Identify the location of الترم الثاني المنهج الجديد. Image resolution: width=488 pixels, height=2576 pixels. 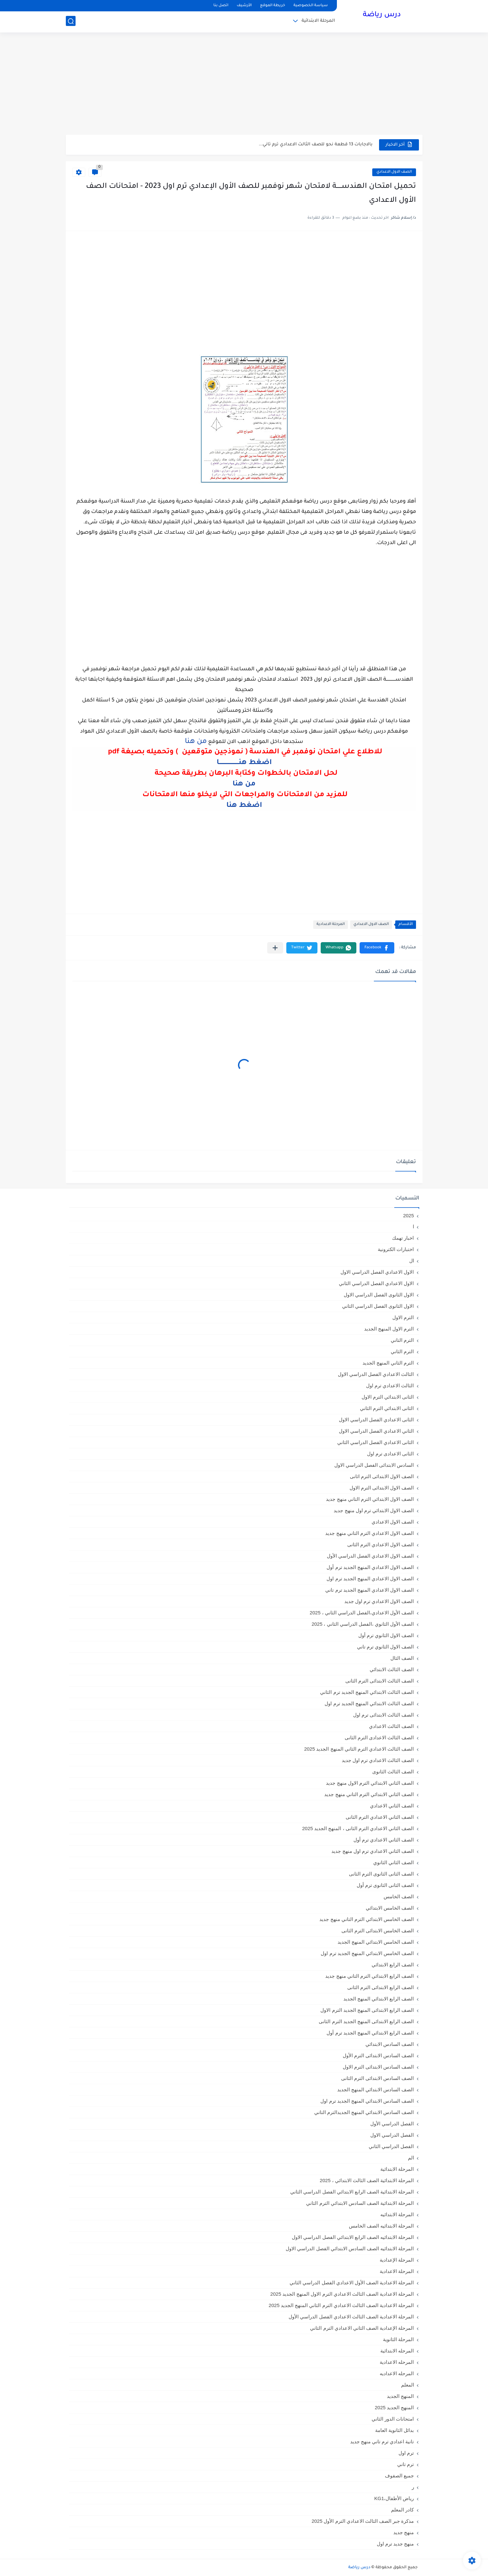
(388, 1363).